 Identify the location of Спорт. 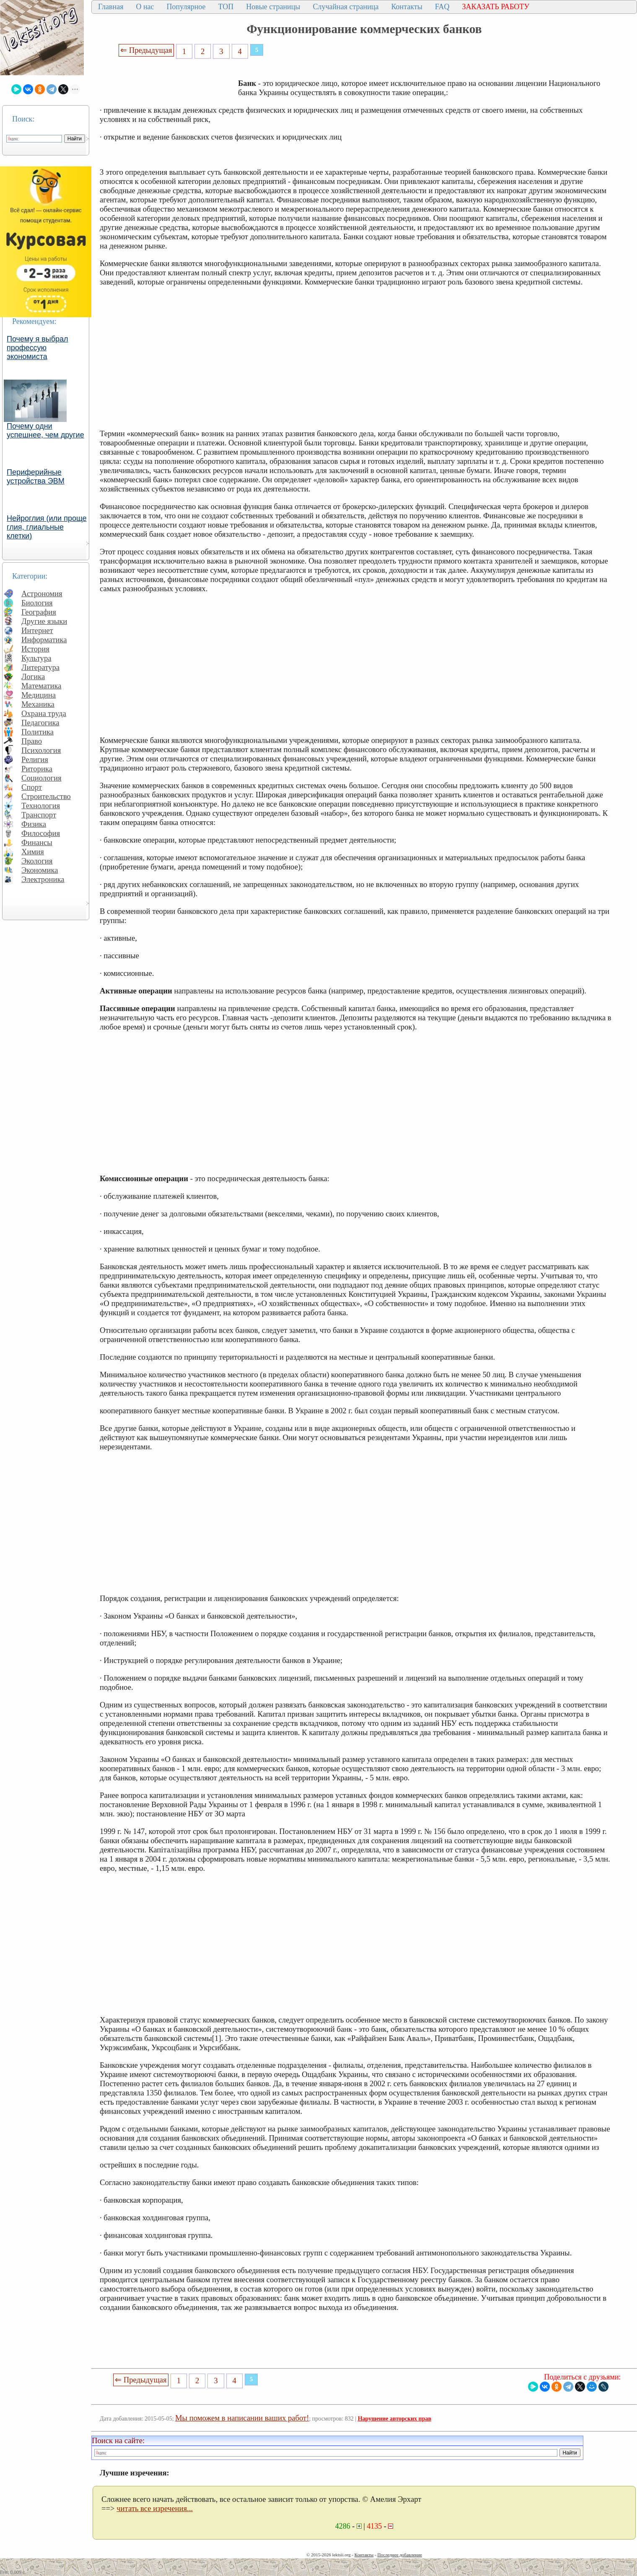
(31, 787).